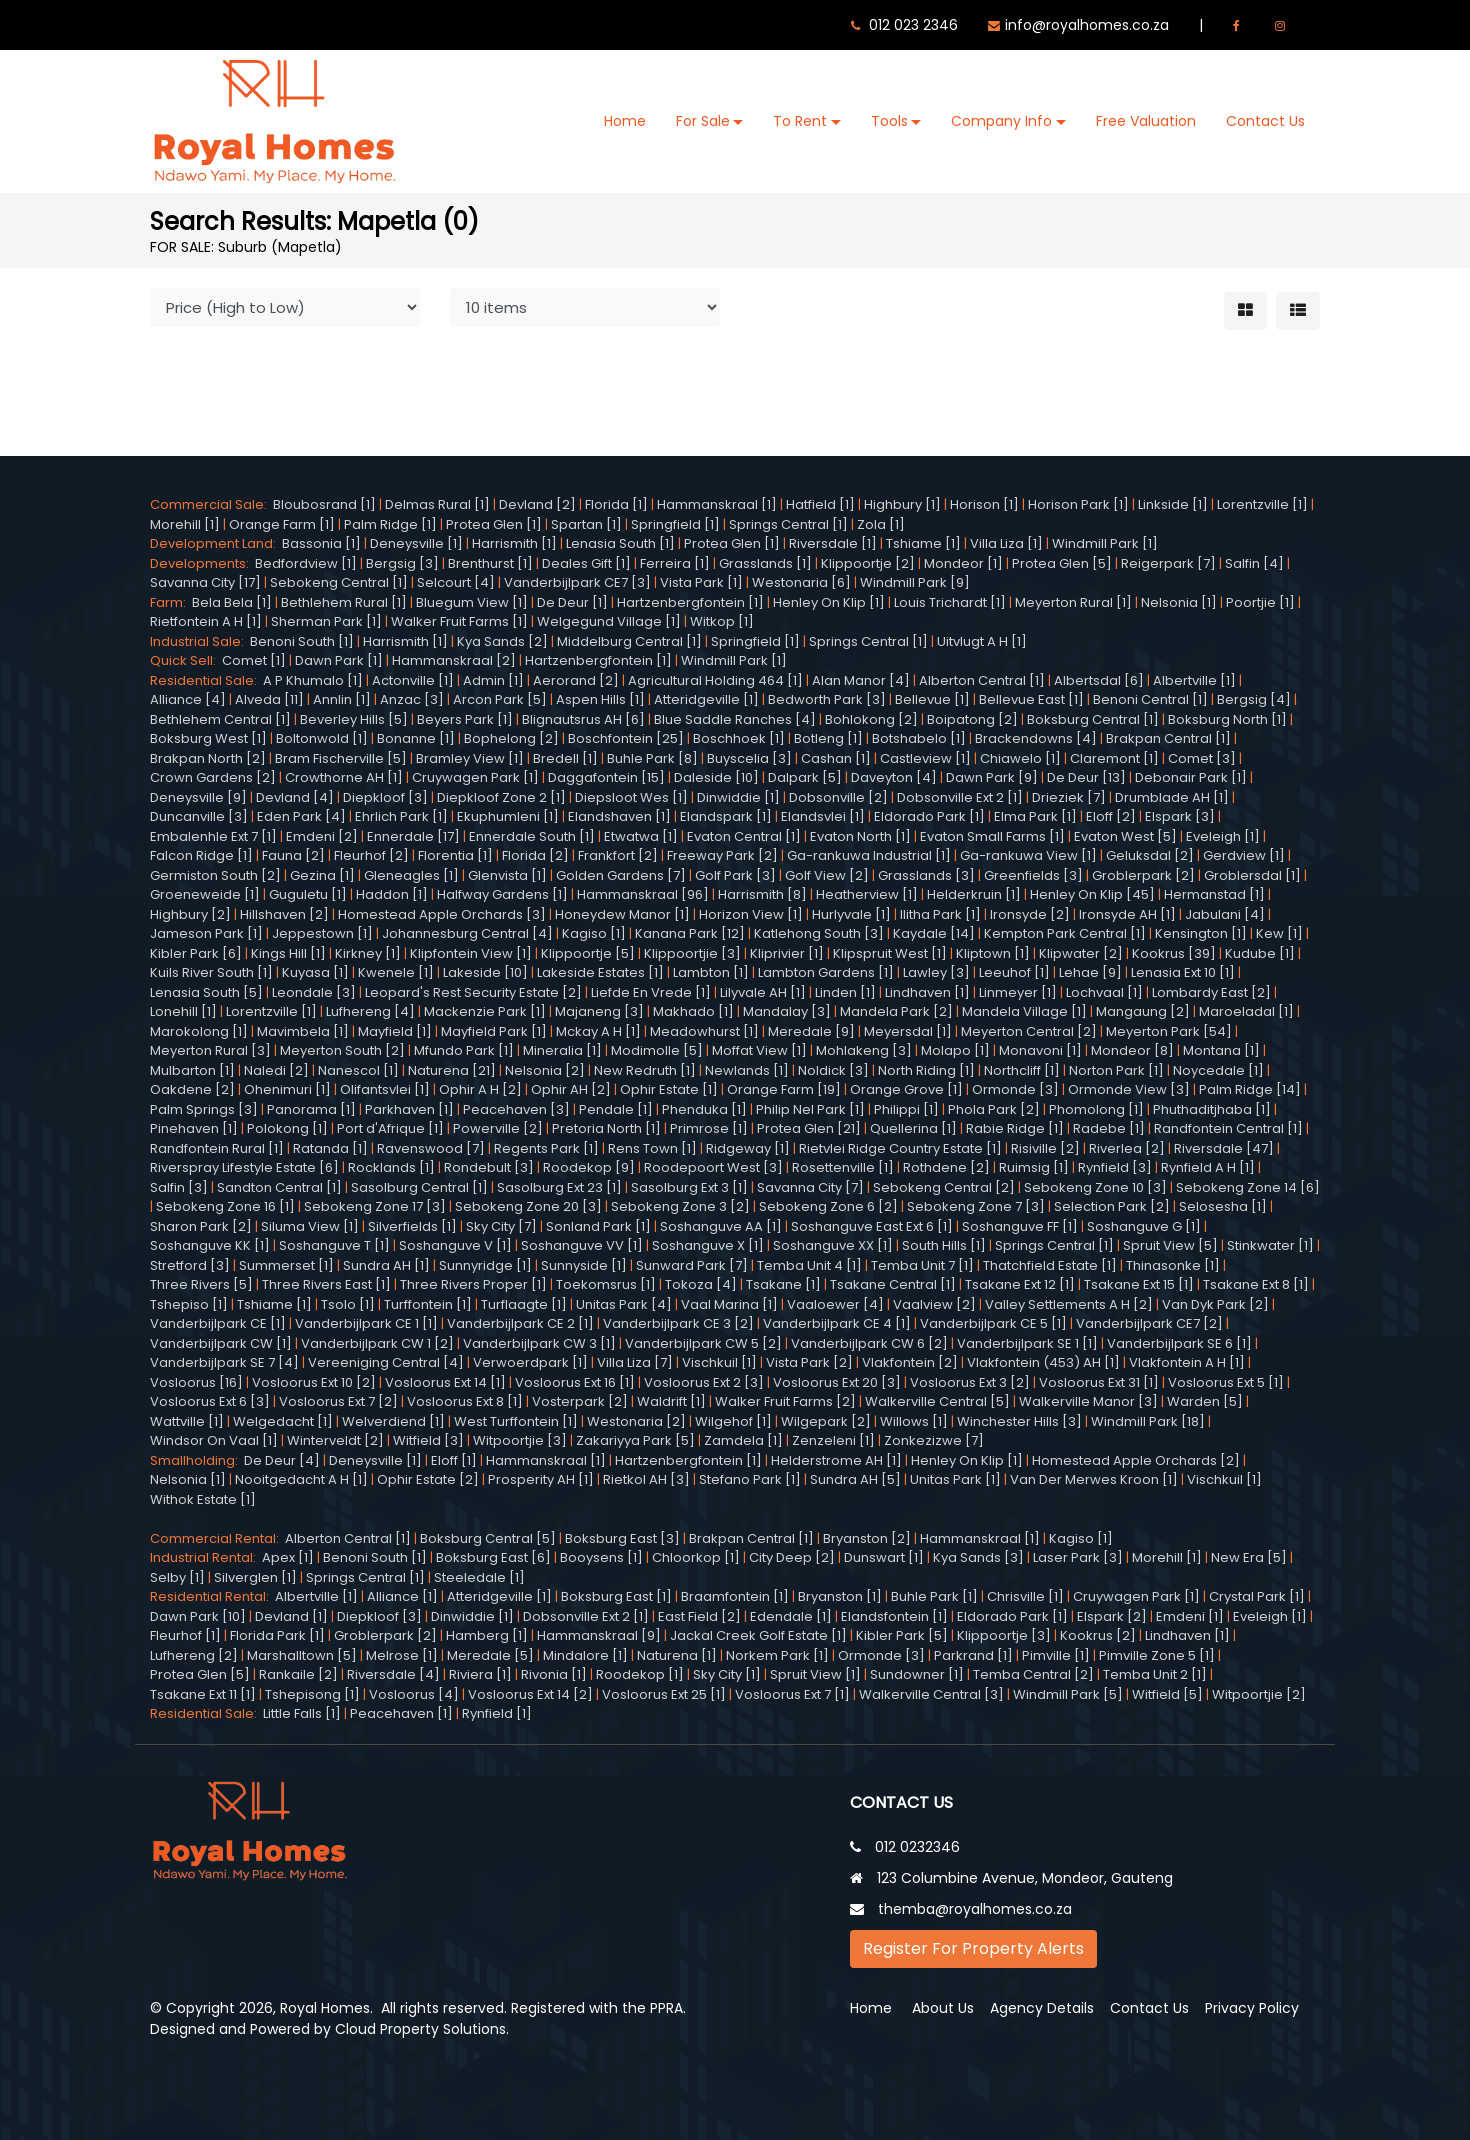  I want to click on To Rent, so click(800, 121).